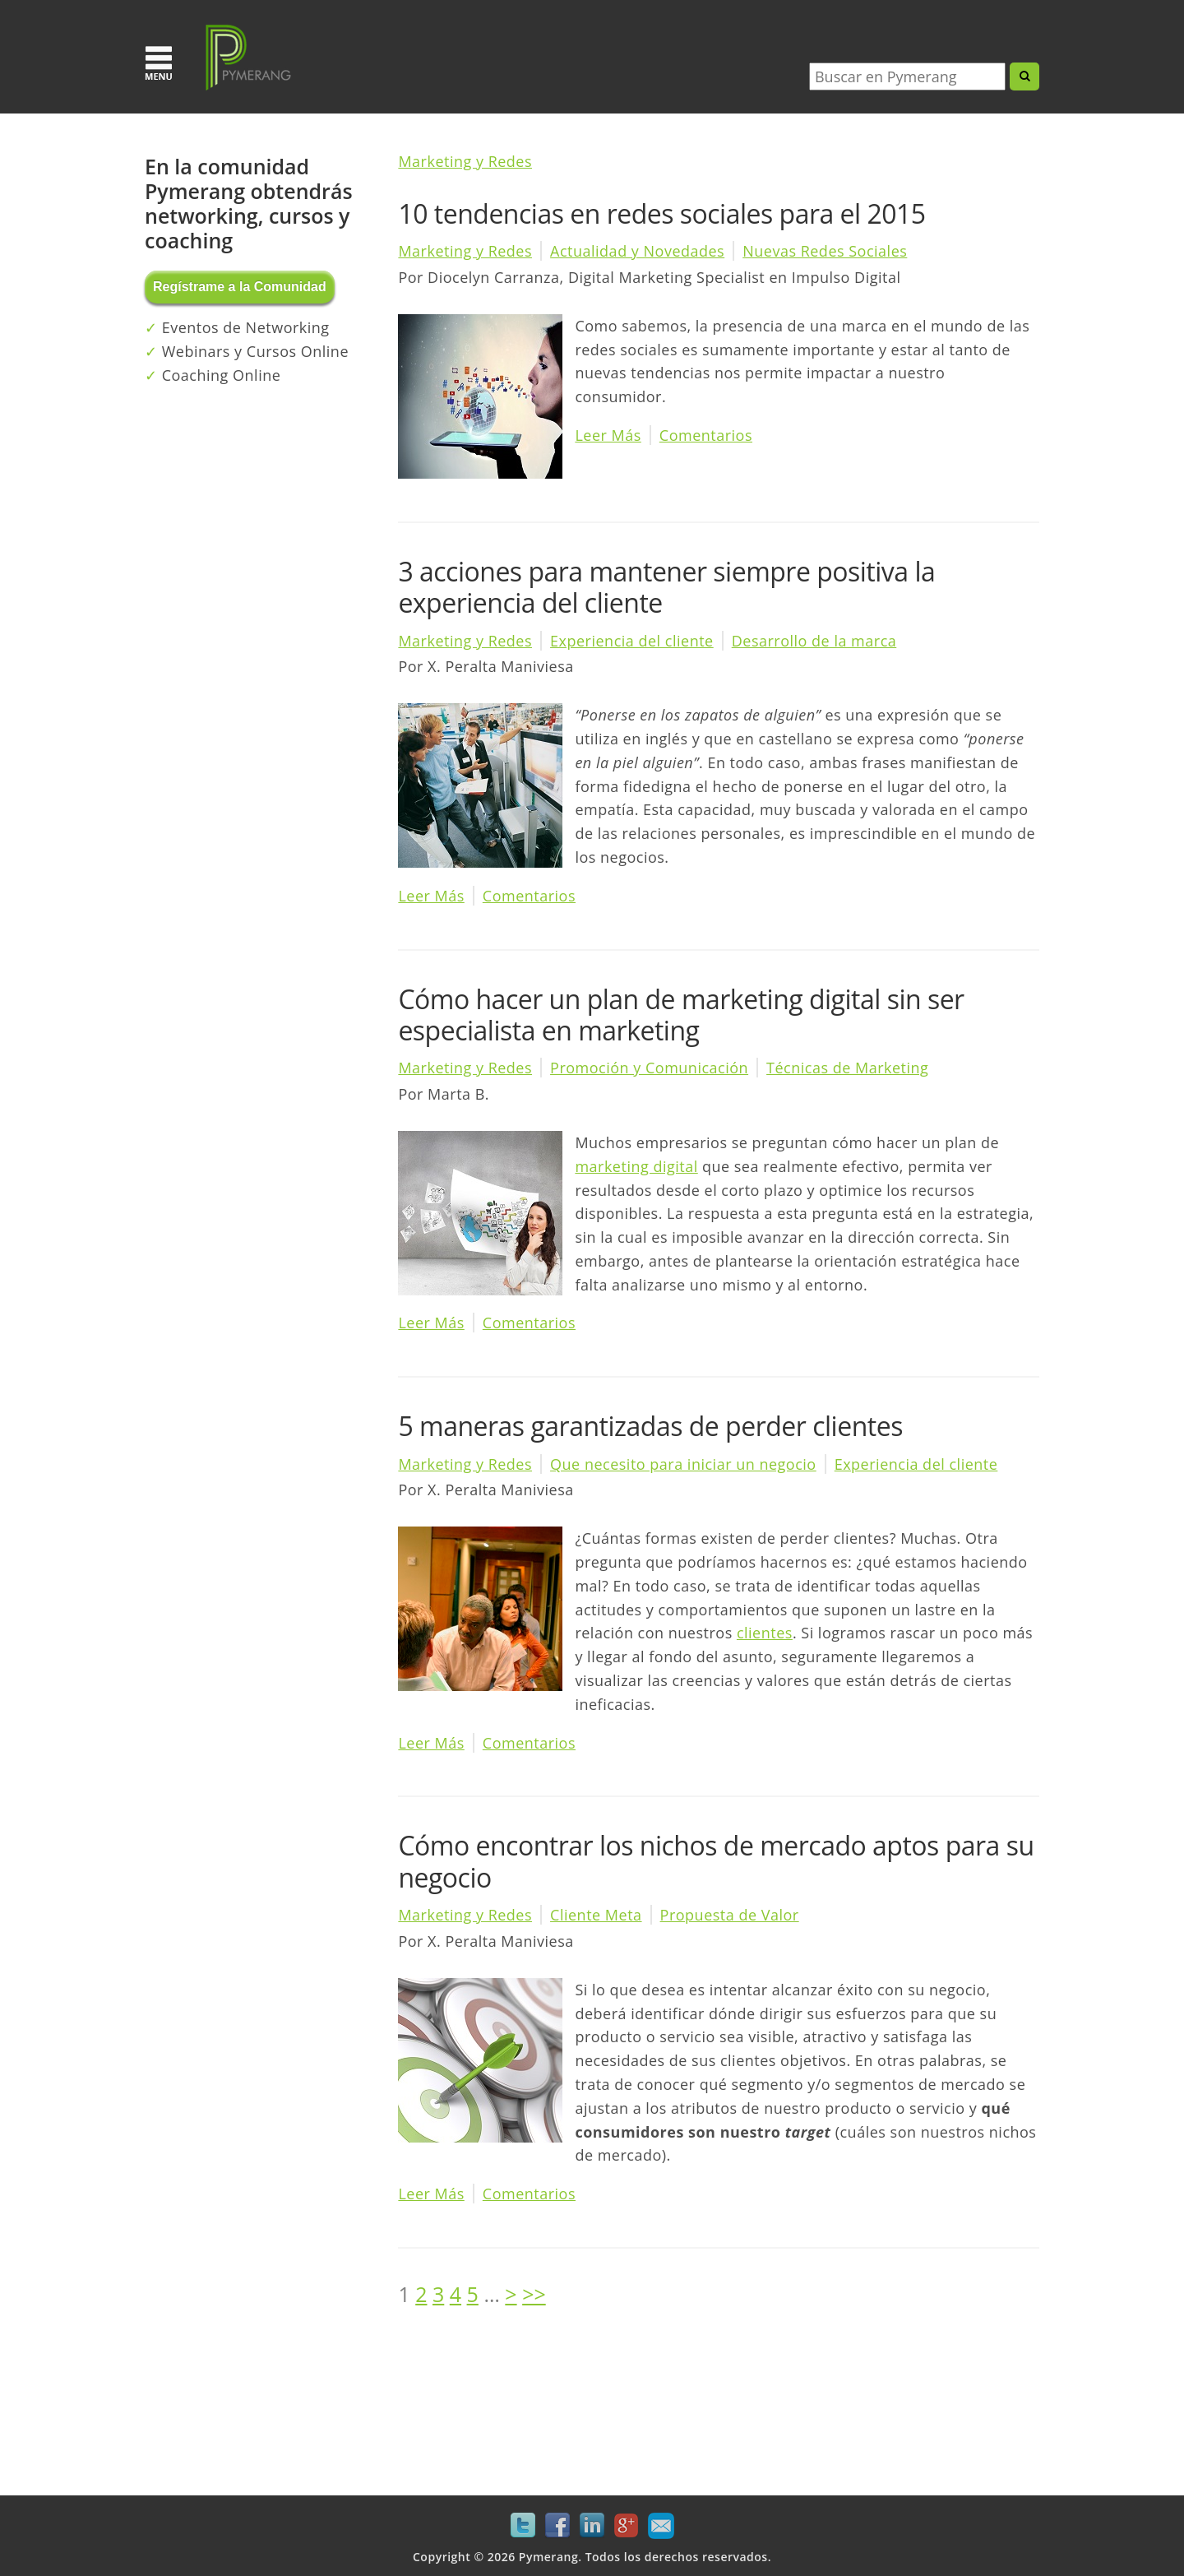 The width and height of the screenshot is (1184, 2576). What do you see at coordinates (650, 1425) in the screenshot?
I see `5 maneras garantizadas de perder clientes` at bounding box center [650, 1425].